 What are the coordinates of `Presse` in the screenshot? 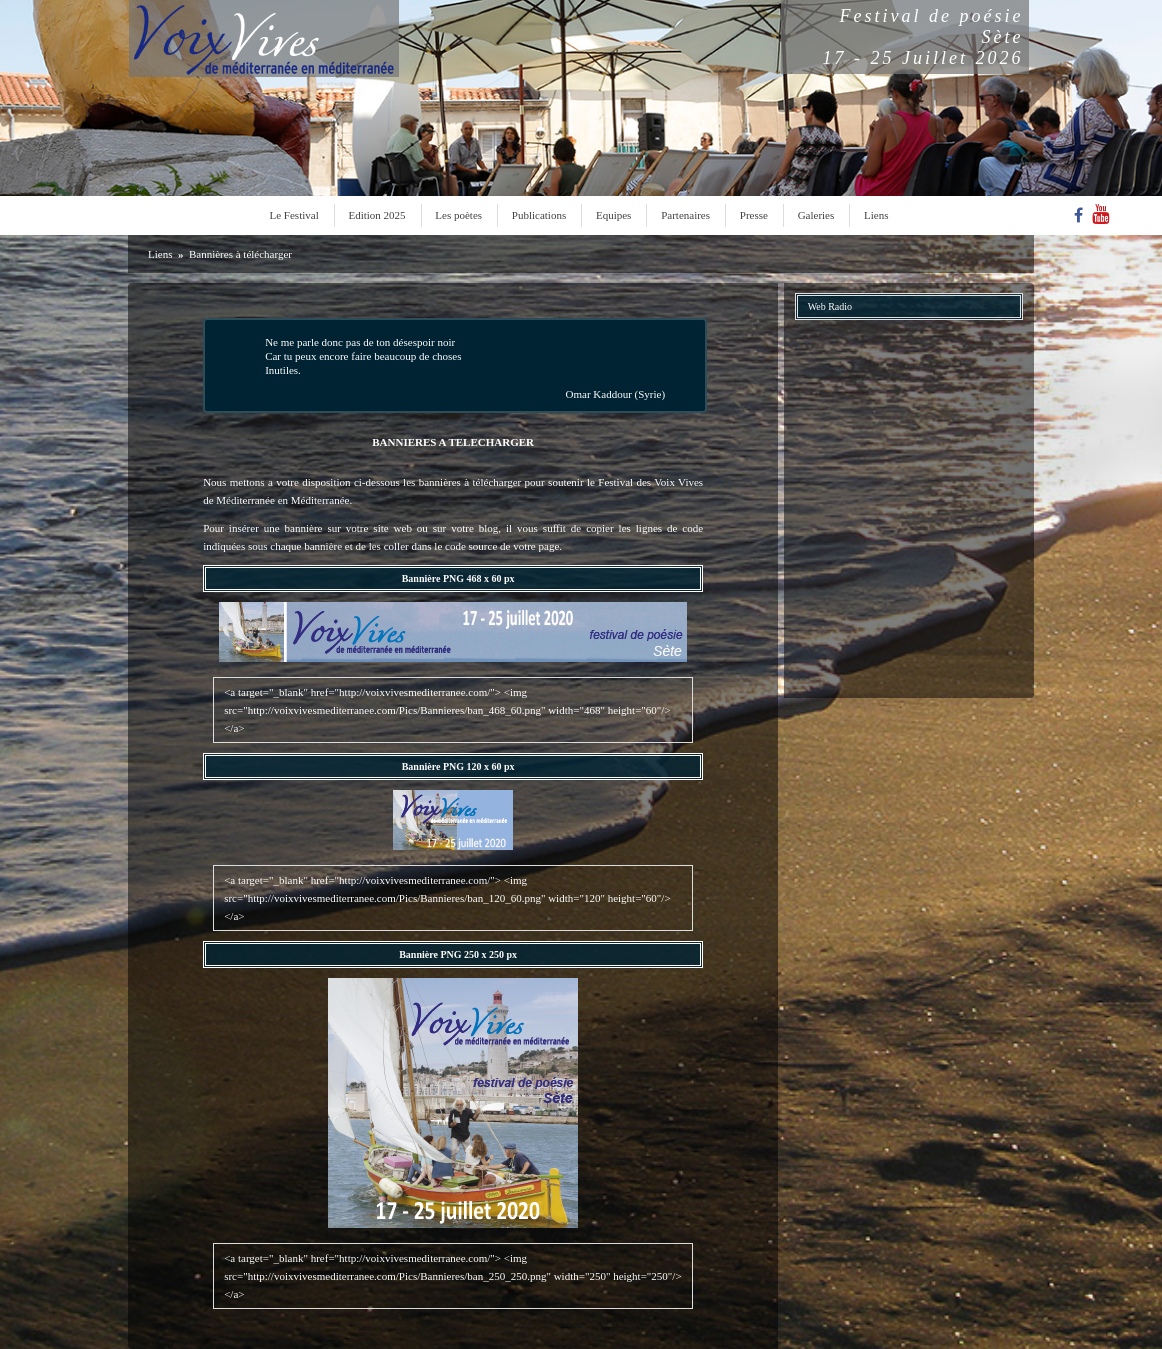 It's located at (754, 215).